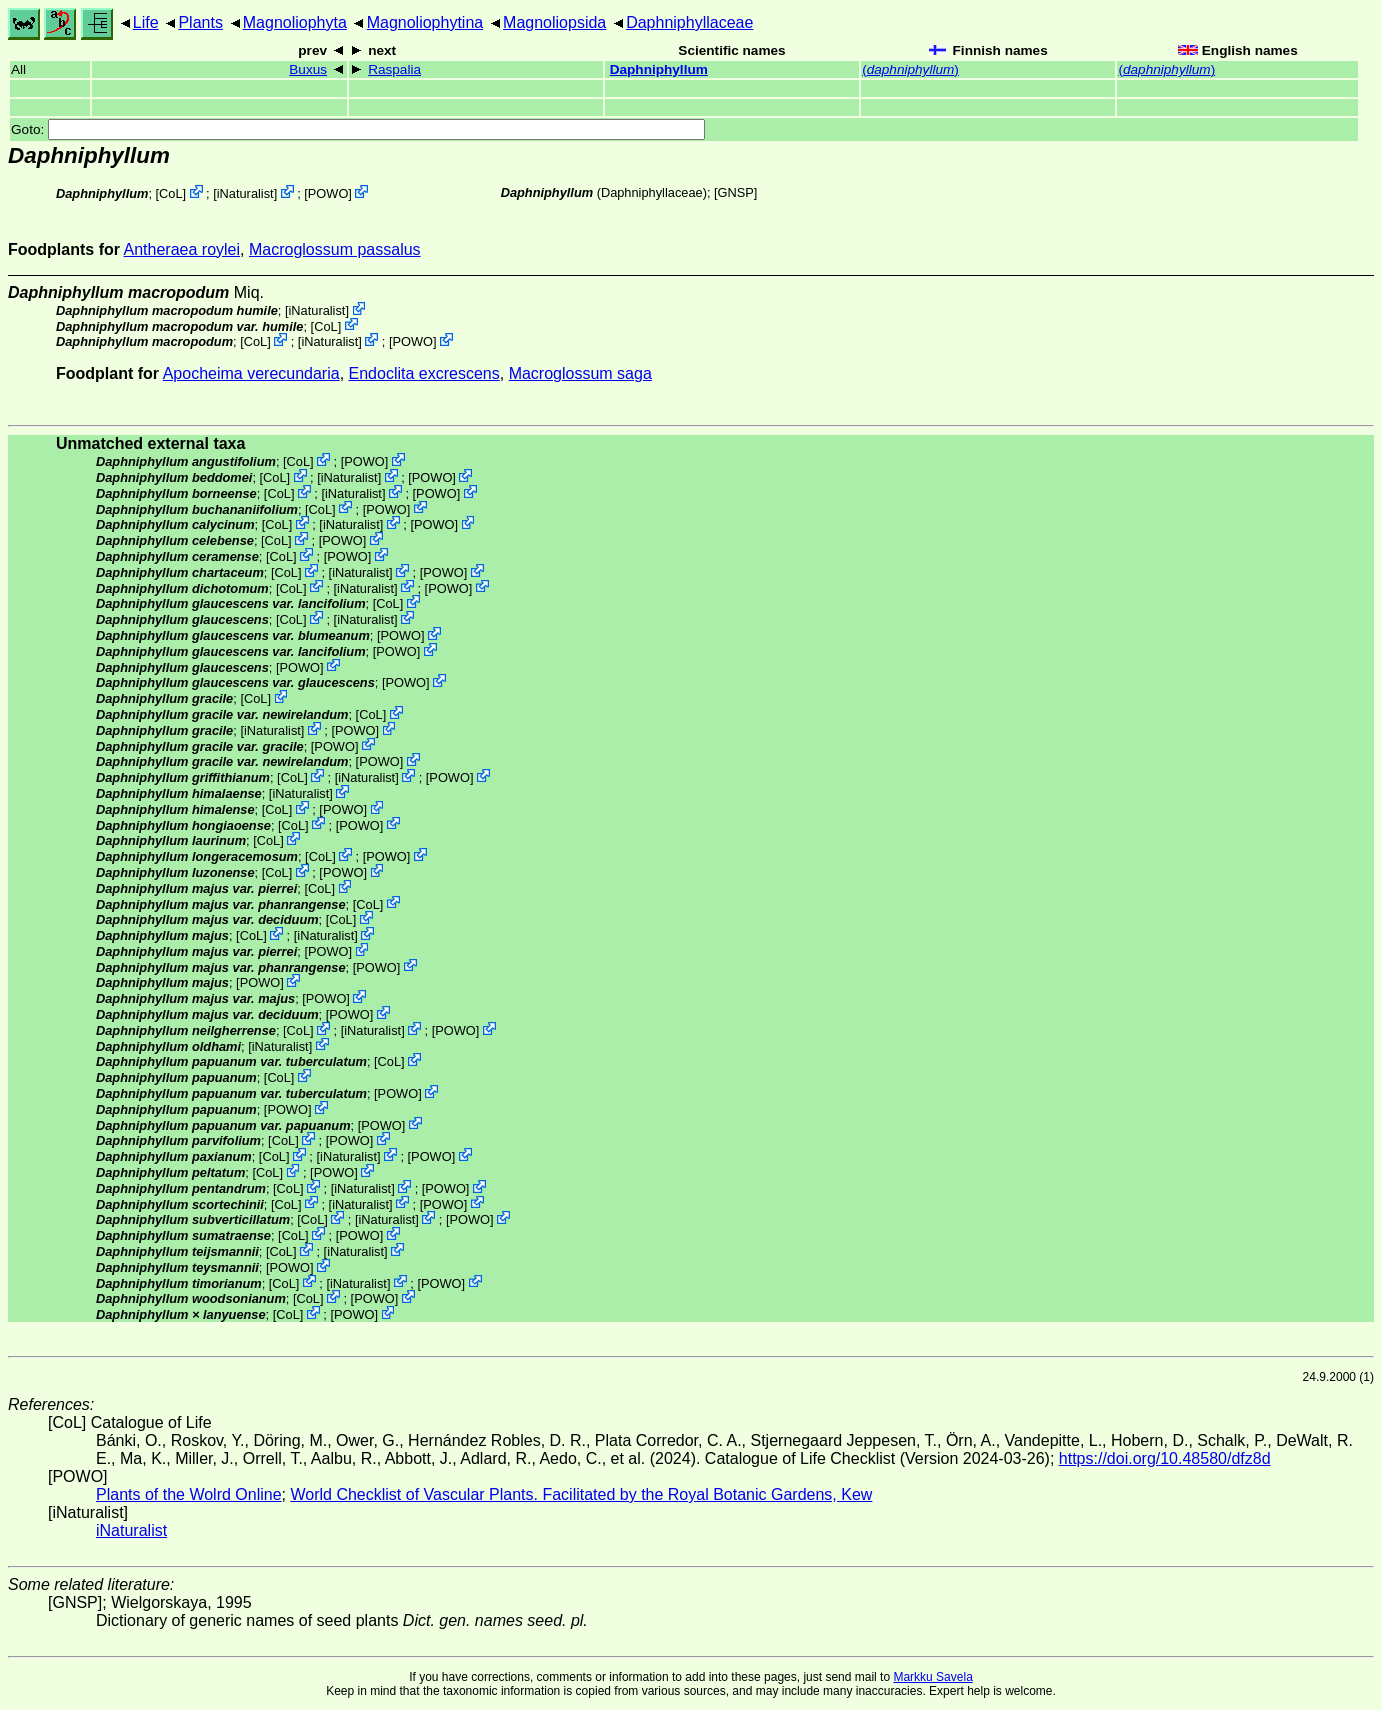  I want to click on https://doi.org/10.48580/dfz8d, so click(1165, 1458).